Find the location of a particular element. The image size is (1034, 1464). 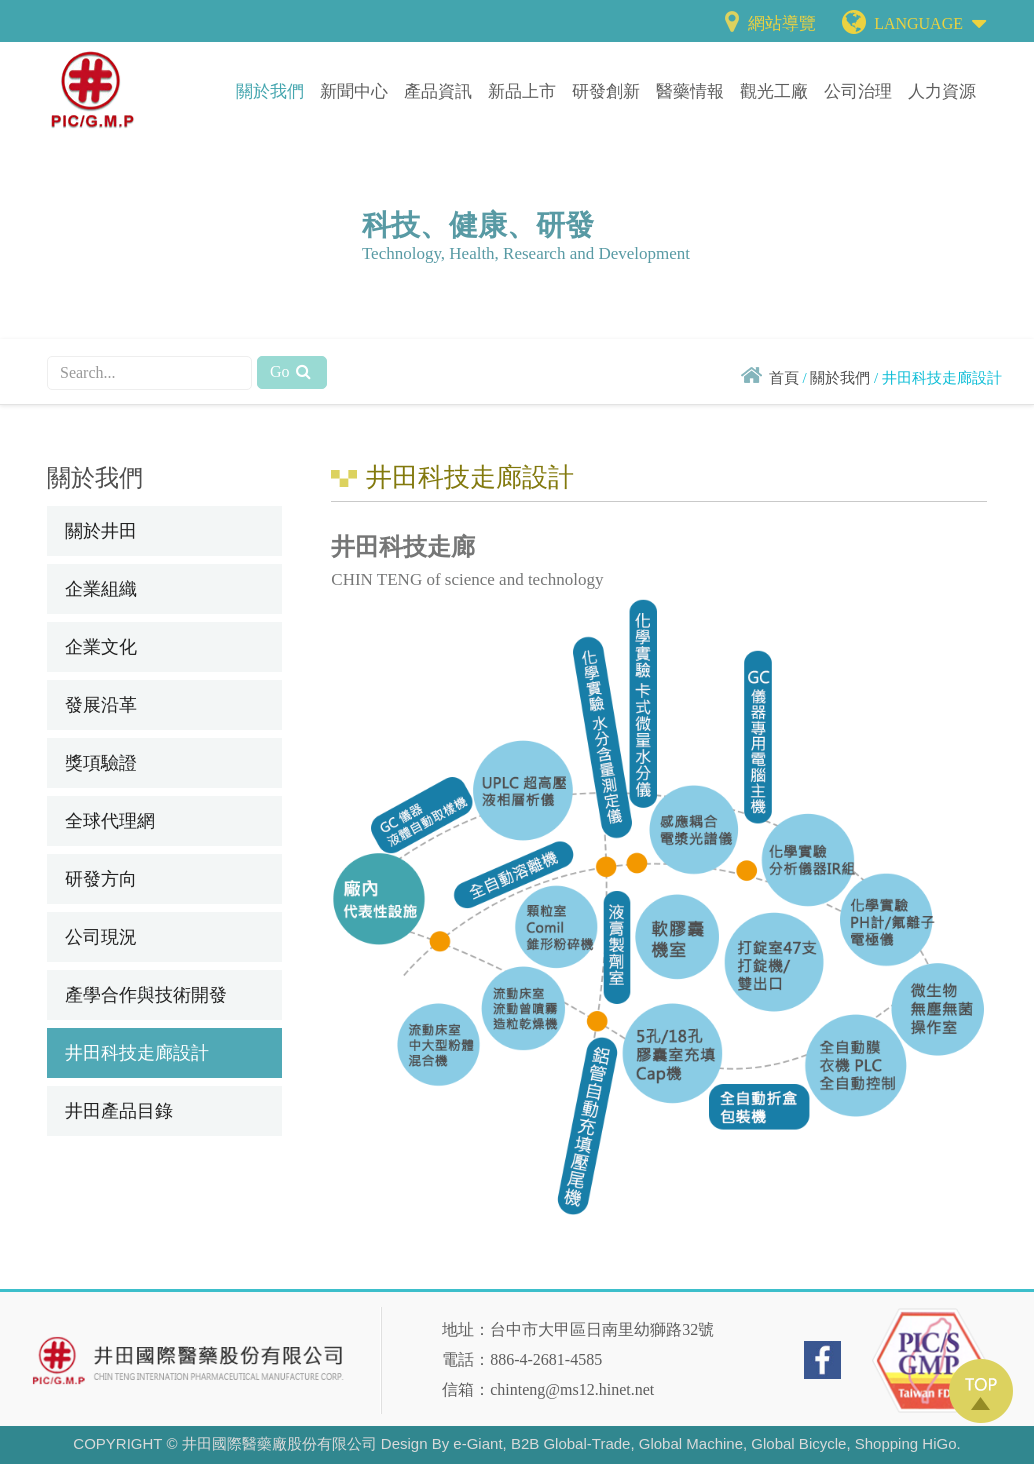

Global Machine is located at coordinates (691, 1443).